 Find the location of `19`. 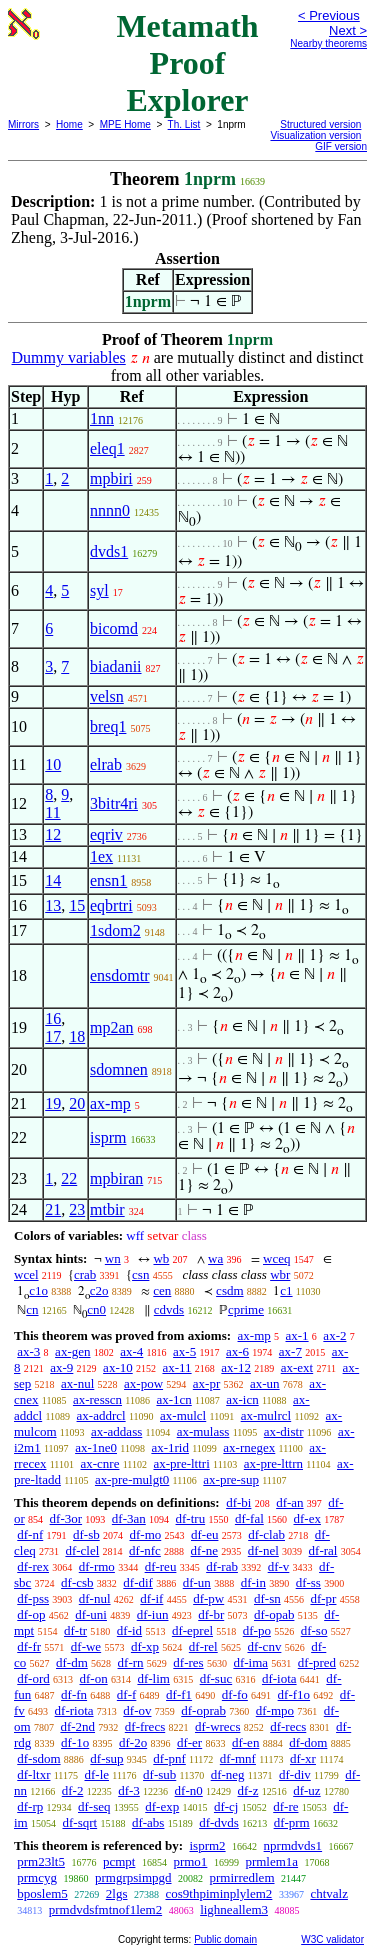

19 is located at coordinates (53, 1103).